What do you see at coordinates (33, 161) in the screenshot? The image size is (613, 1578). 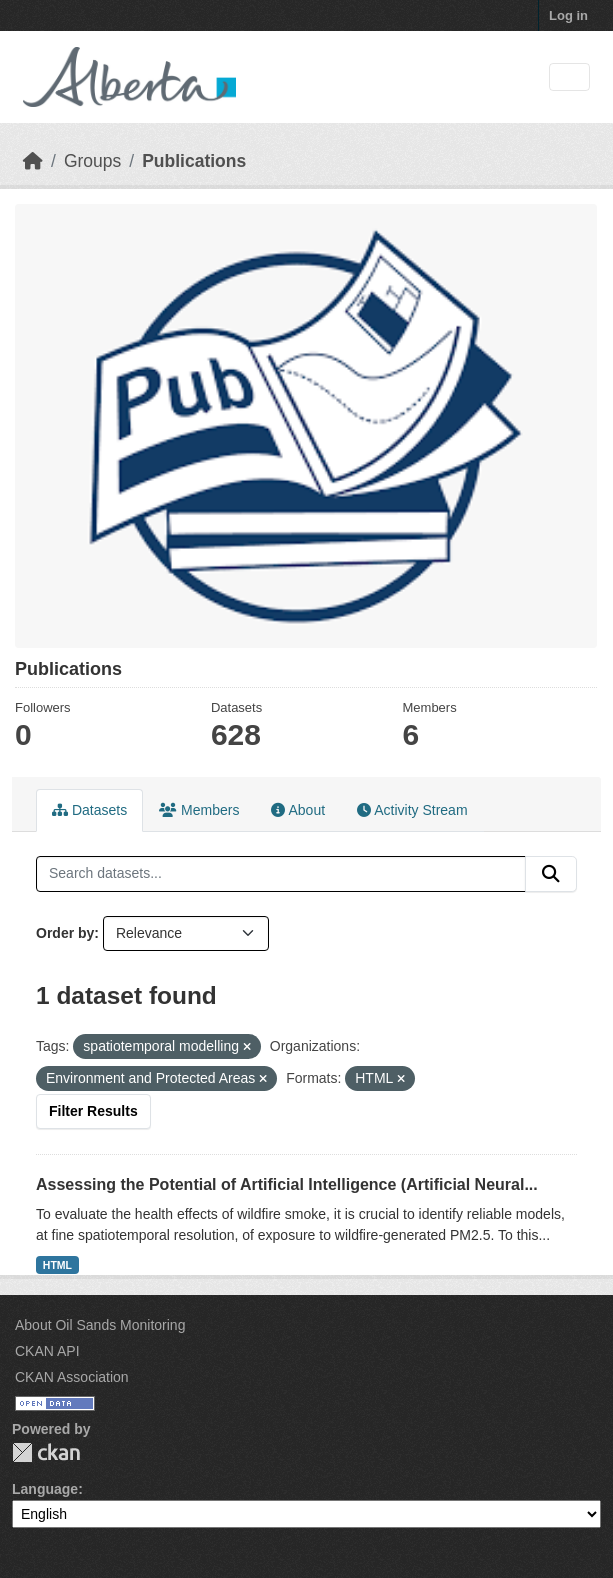 I see `[Home]` at bounding box center [33, 161].